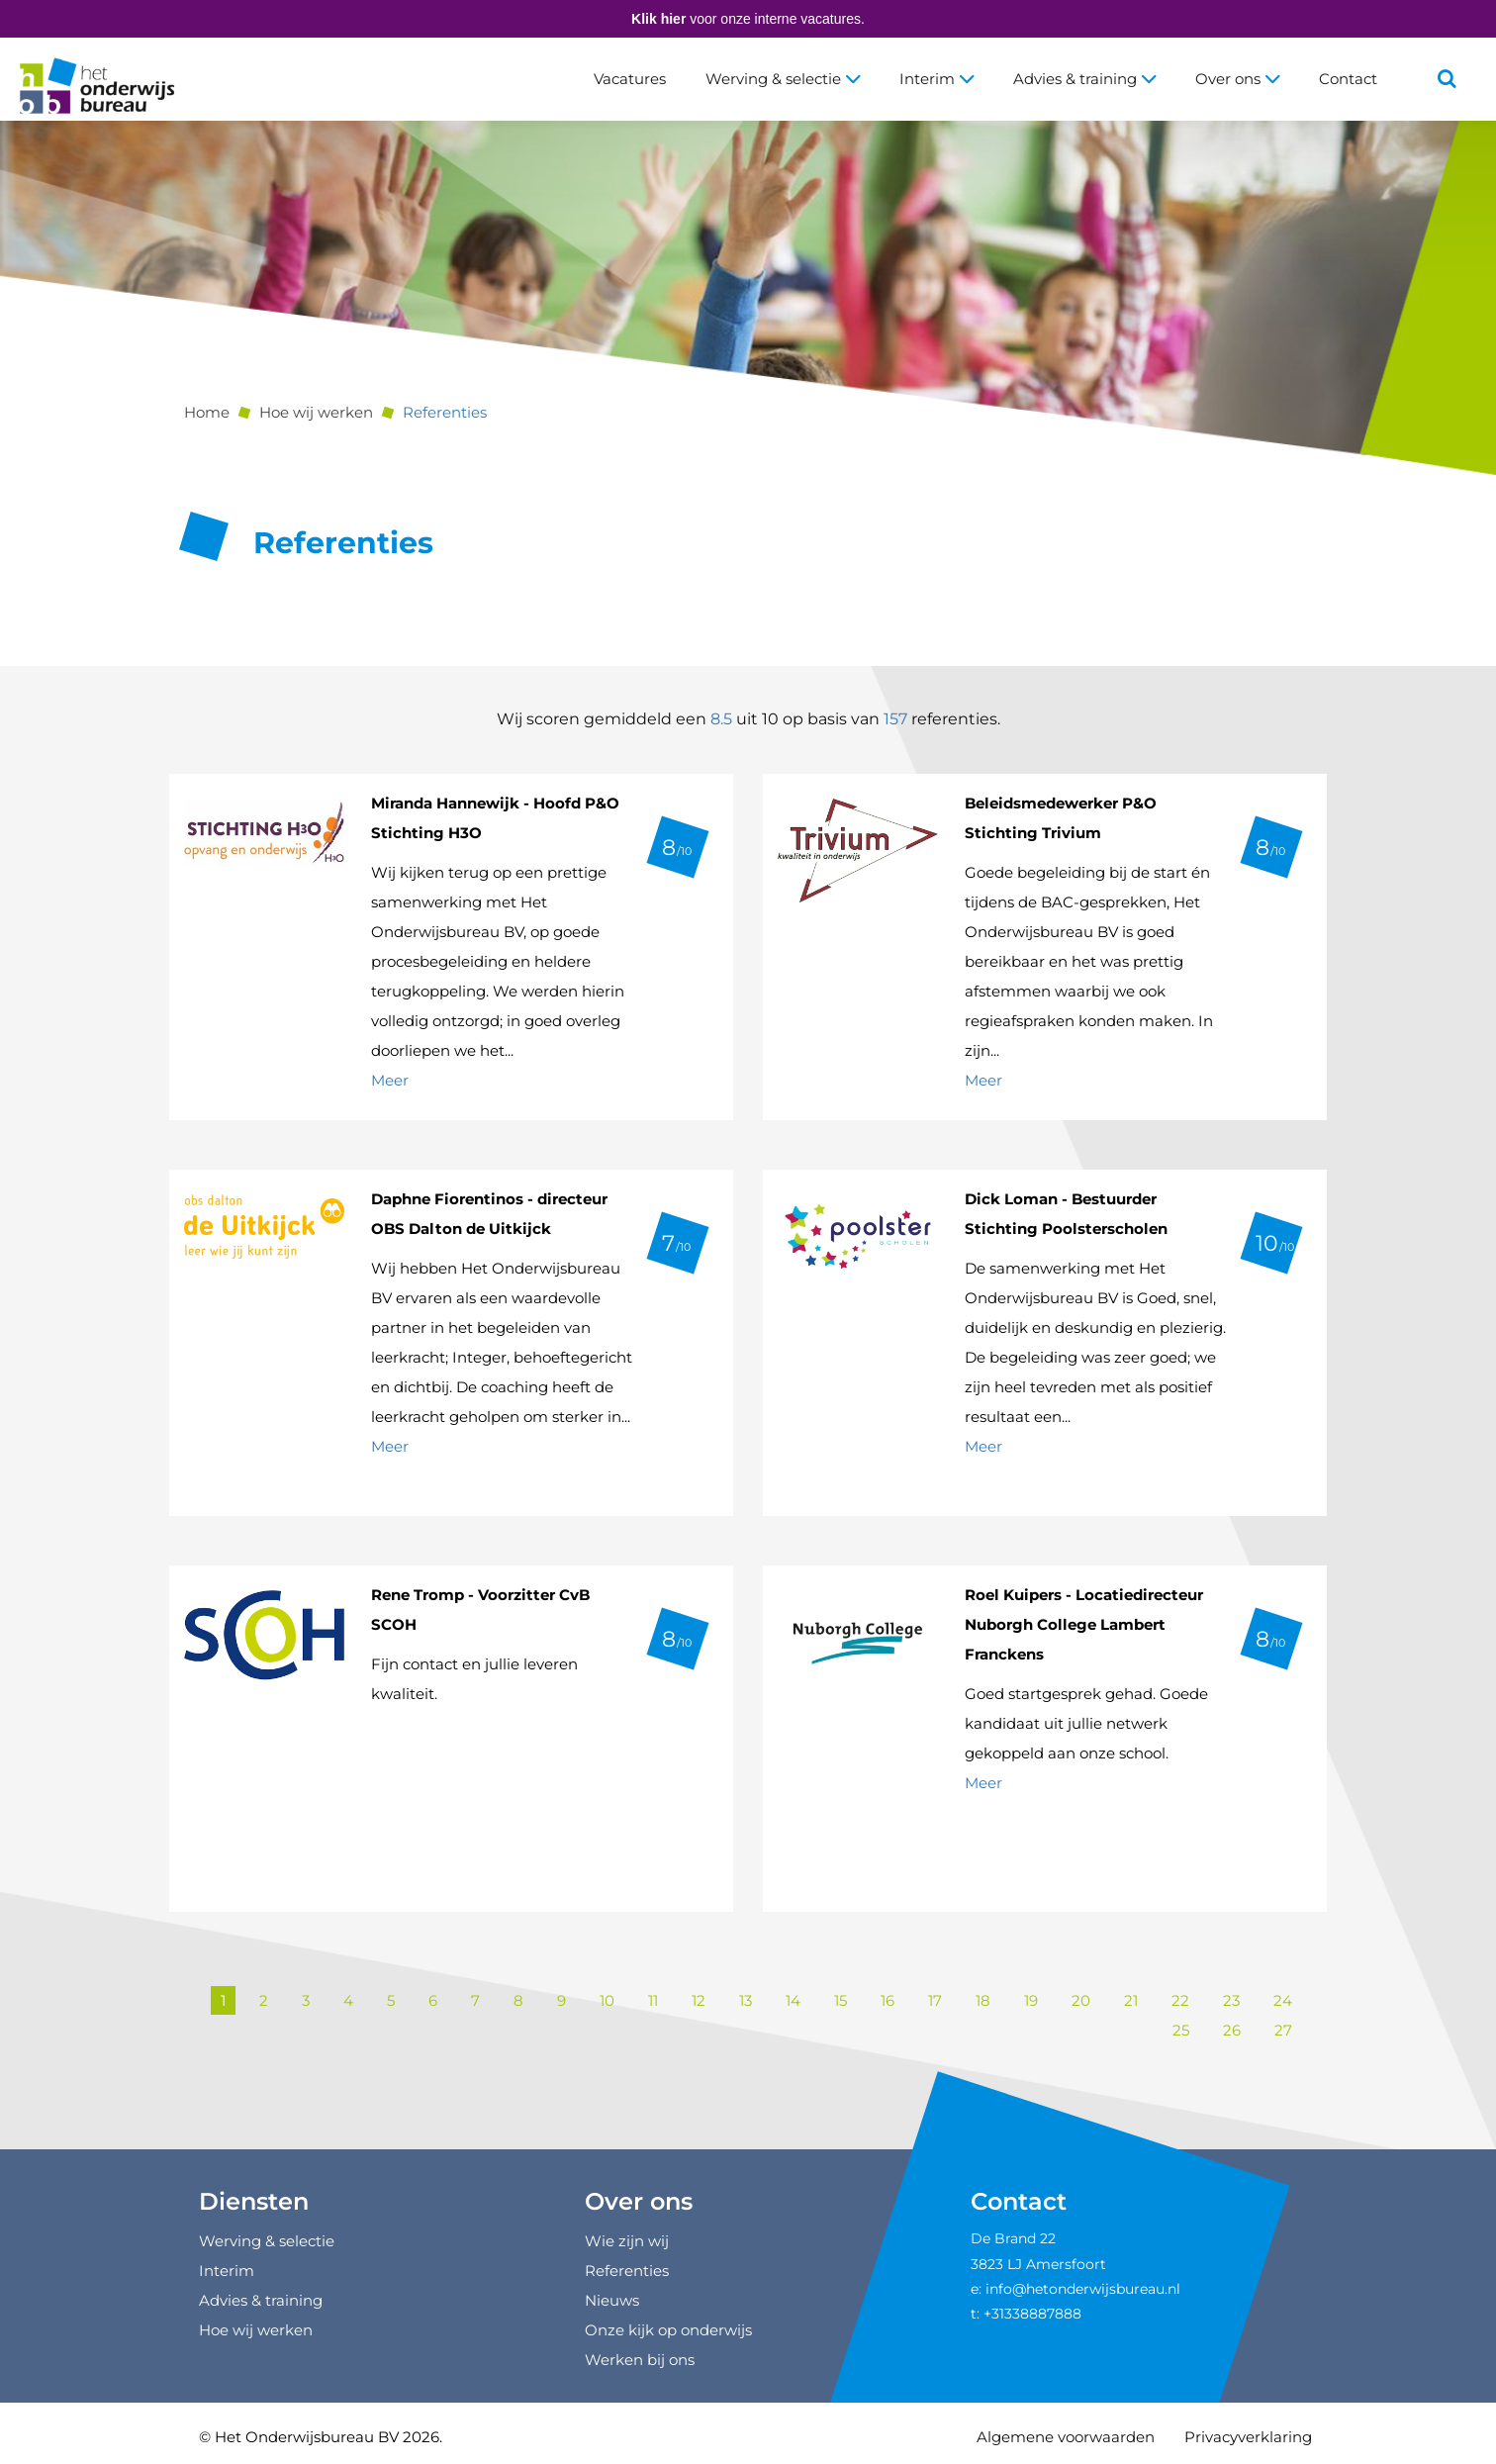 This screenshot has height=2464, width=1496. What do you see at coordinates (668, 2330) in the screenshot?
I see `Onze kijk op onderwijs` at bounding box center [668, 2330].